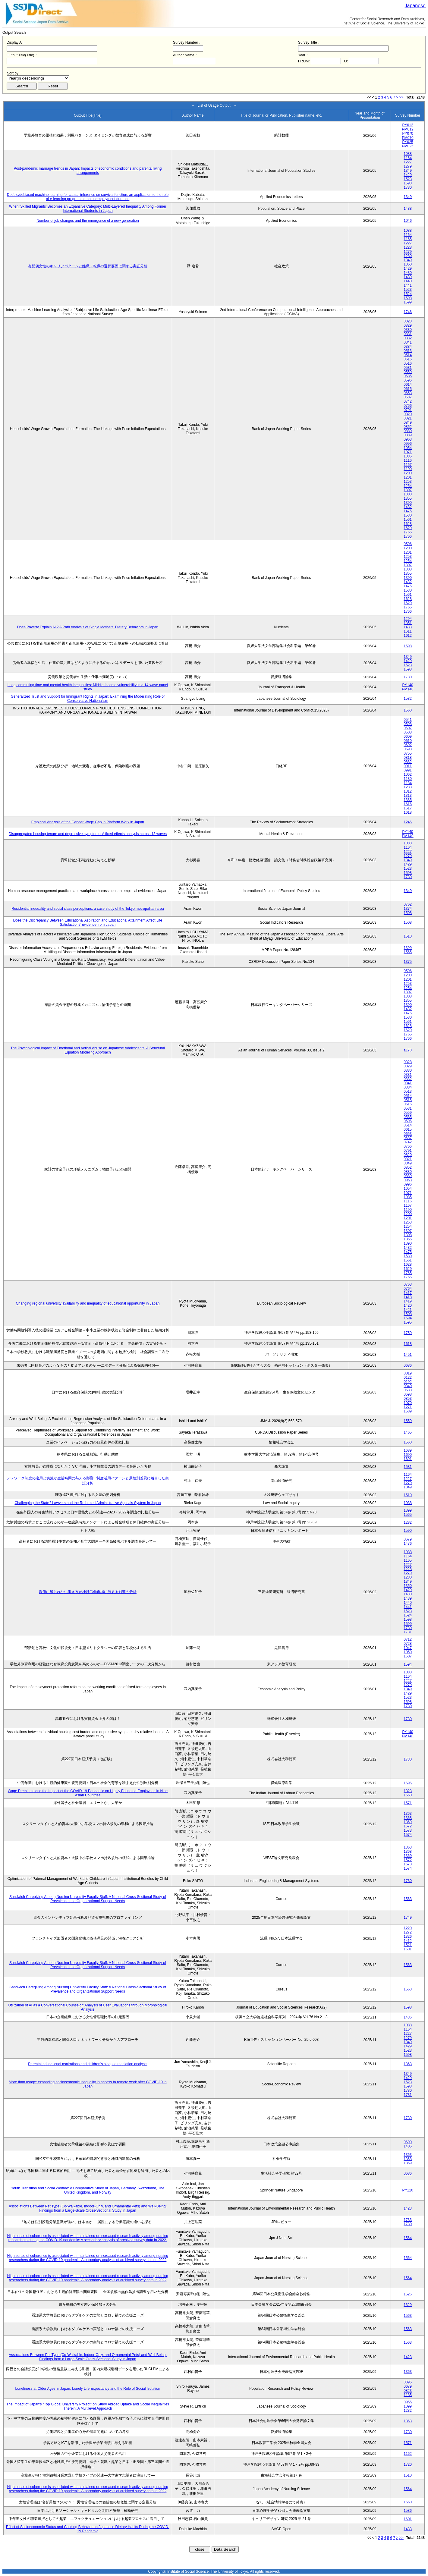  What do you see at coordinates (408, 519) in the screenshot?
I see `1561` at bounding box center [408, 519].